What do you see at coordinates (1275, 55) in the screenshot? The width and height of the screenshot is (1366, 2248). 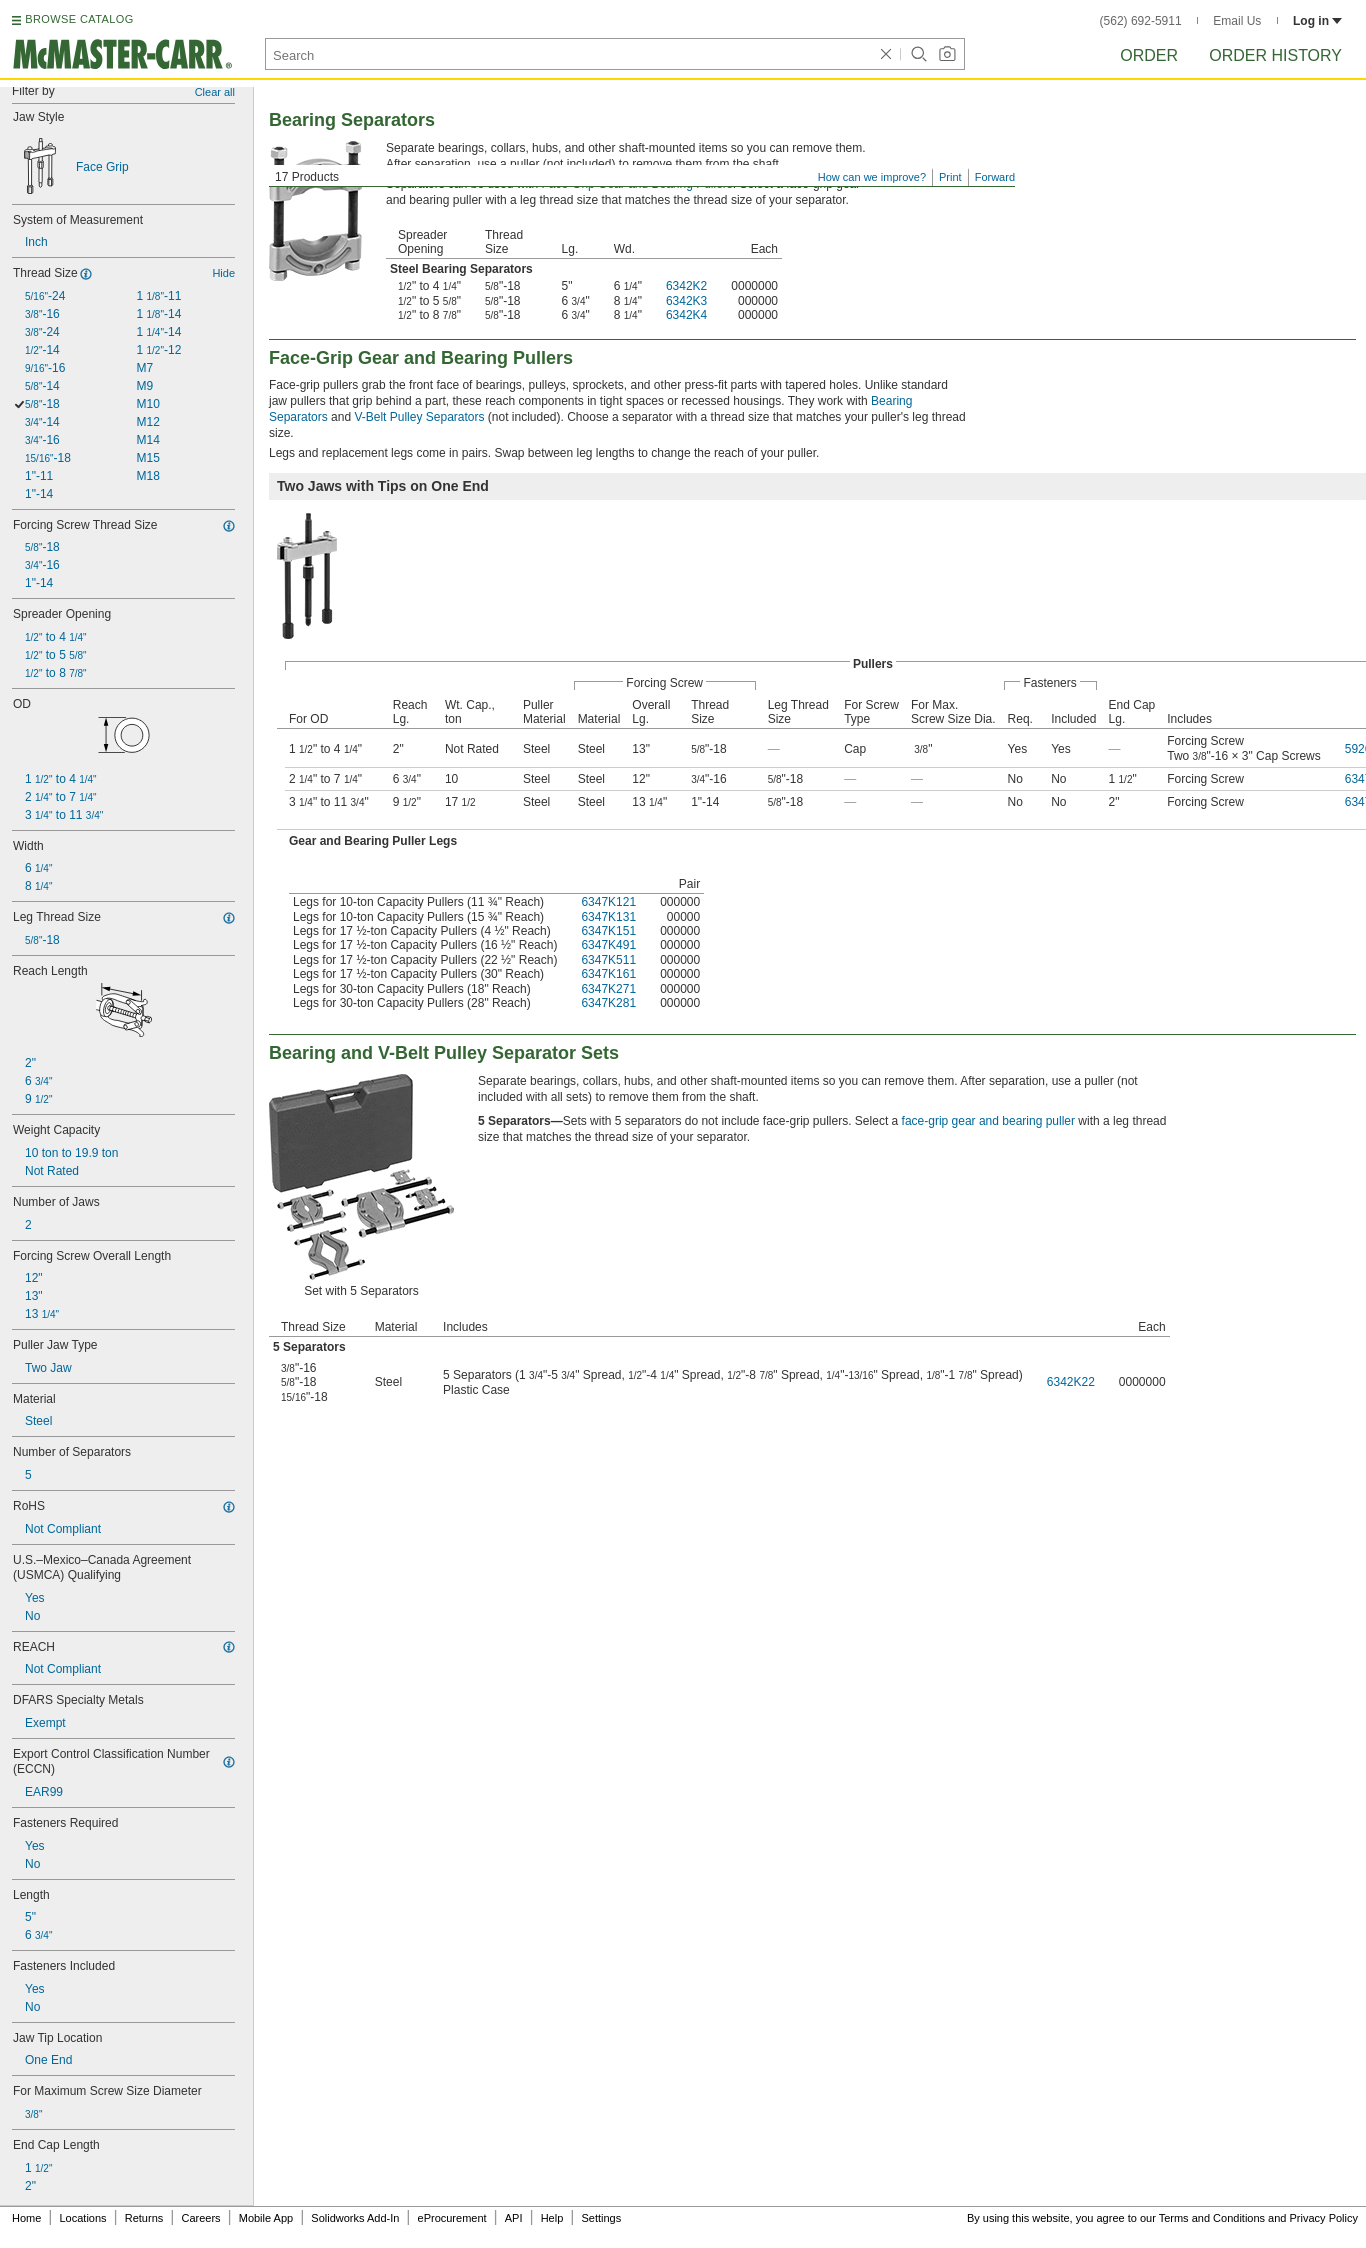 I see `Order History` at bounding box center [1275, 55].